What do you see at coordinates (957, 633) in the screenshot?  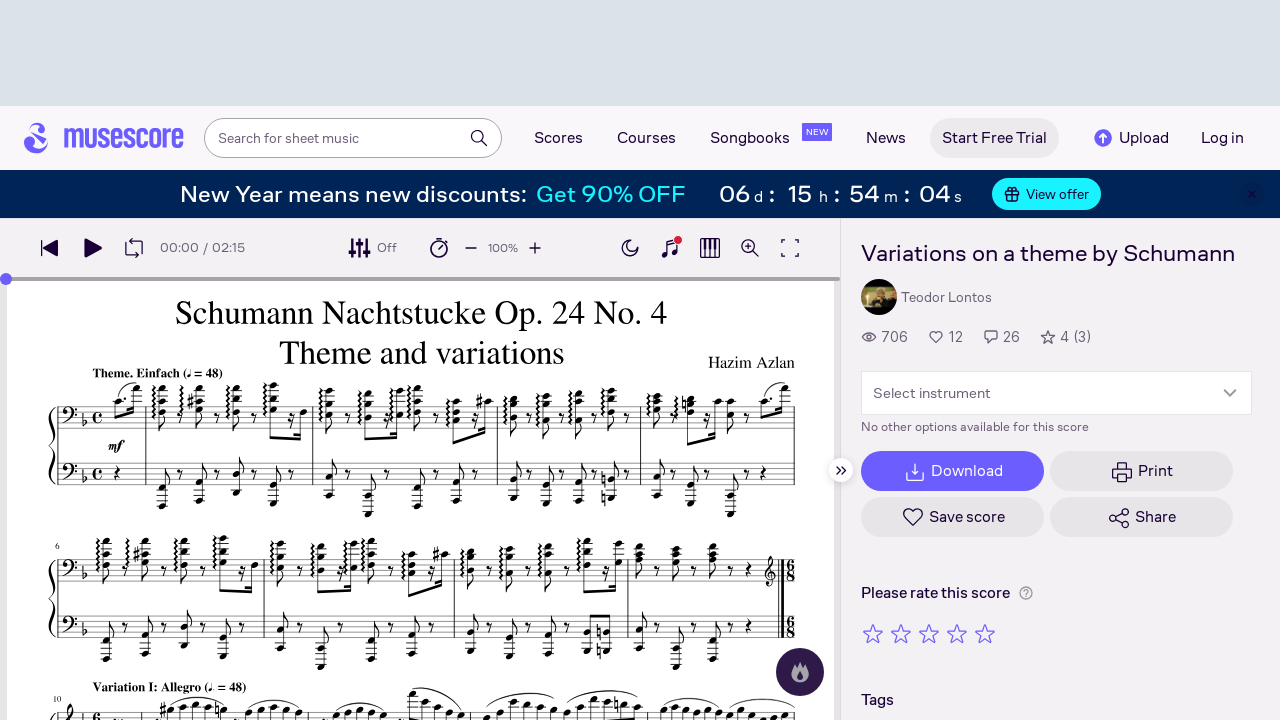 I see `[Rate 4 out of 5 stars]` at bounding box center [957, 633].